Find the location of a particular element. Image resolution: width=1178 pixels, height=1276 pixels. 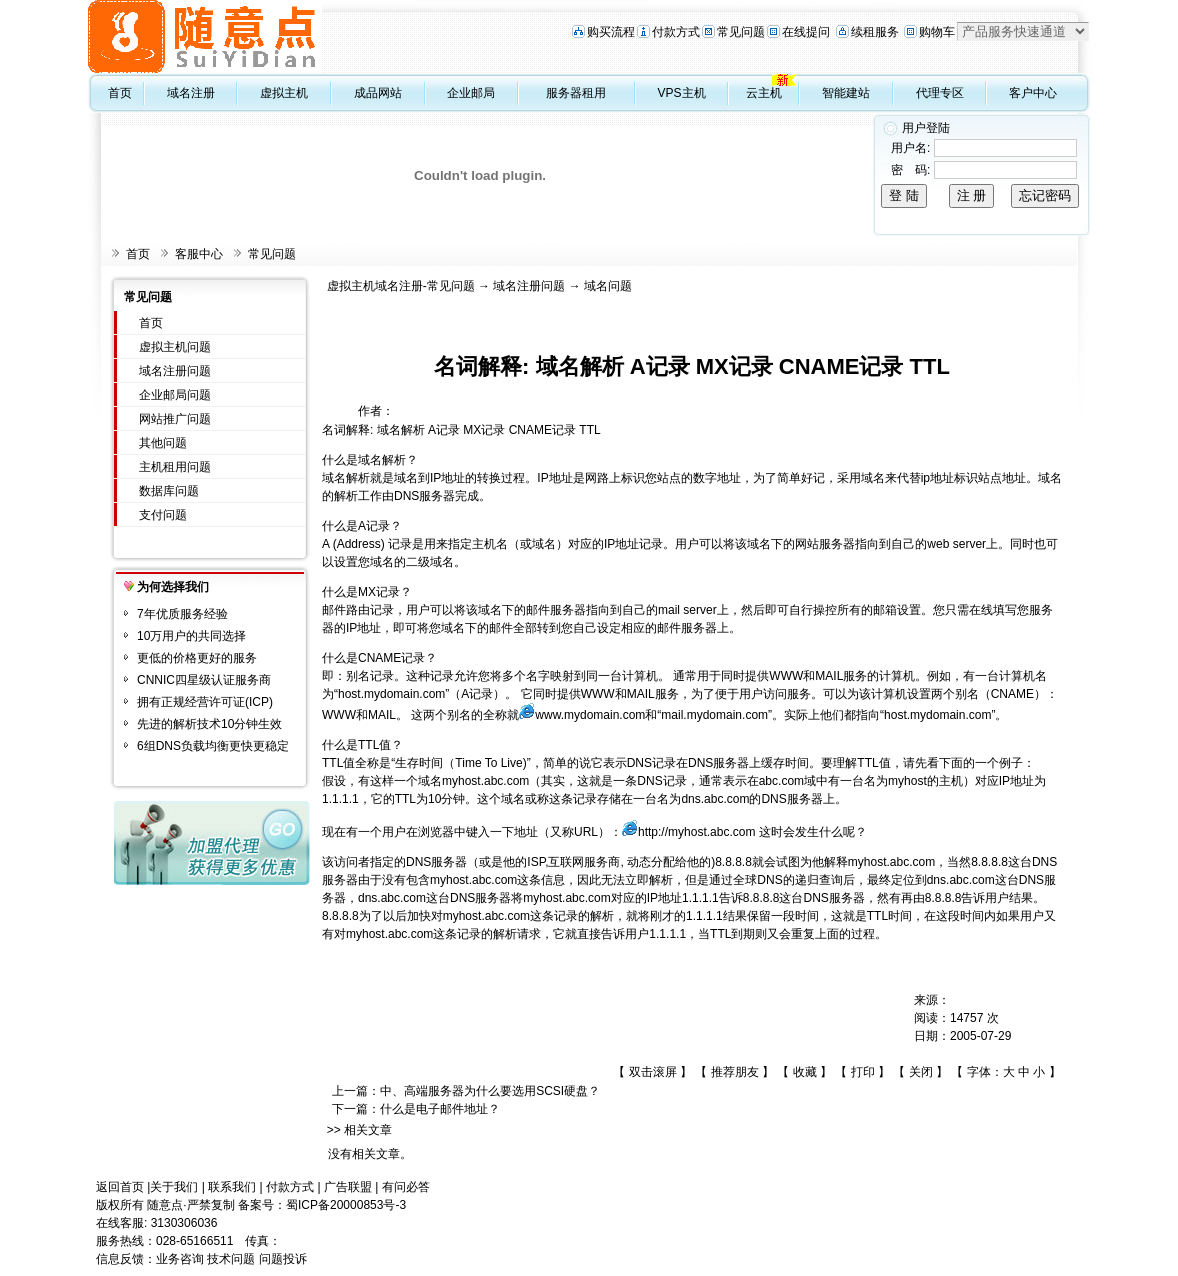

有问必答 is located at coordinates (406, 1187).